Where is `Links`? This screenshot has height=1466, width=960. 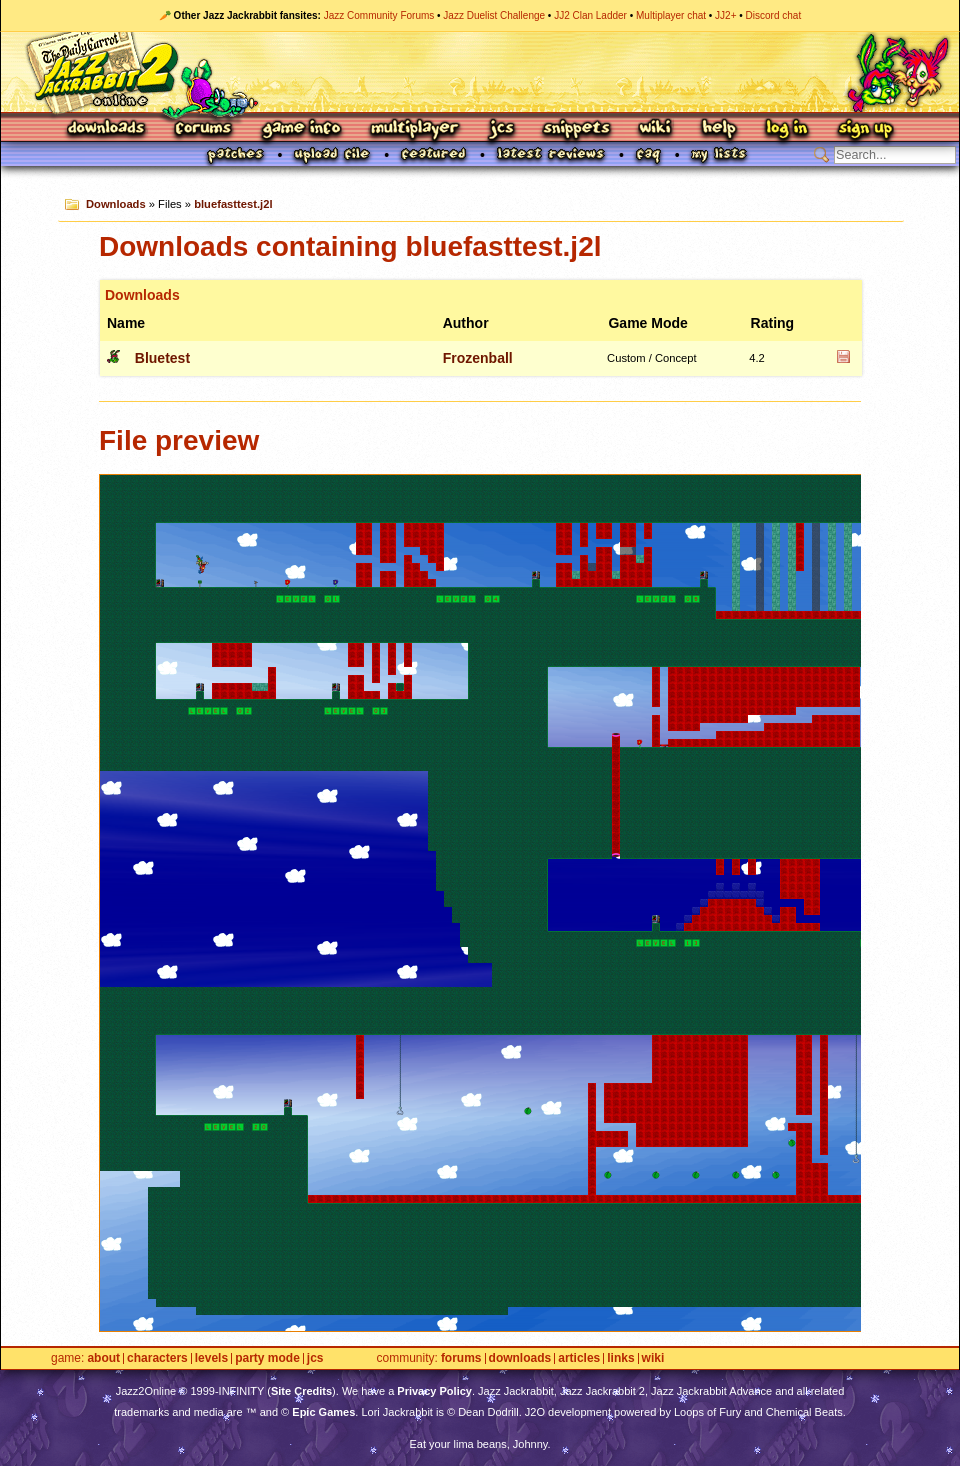
Links is located at coordinates (620, 1358).